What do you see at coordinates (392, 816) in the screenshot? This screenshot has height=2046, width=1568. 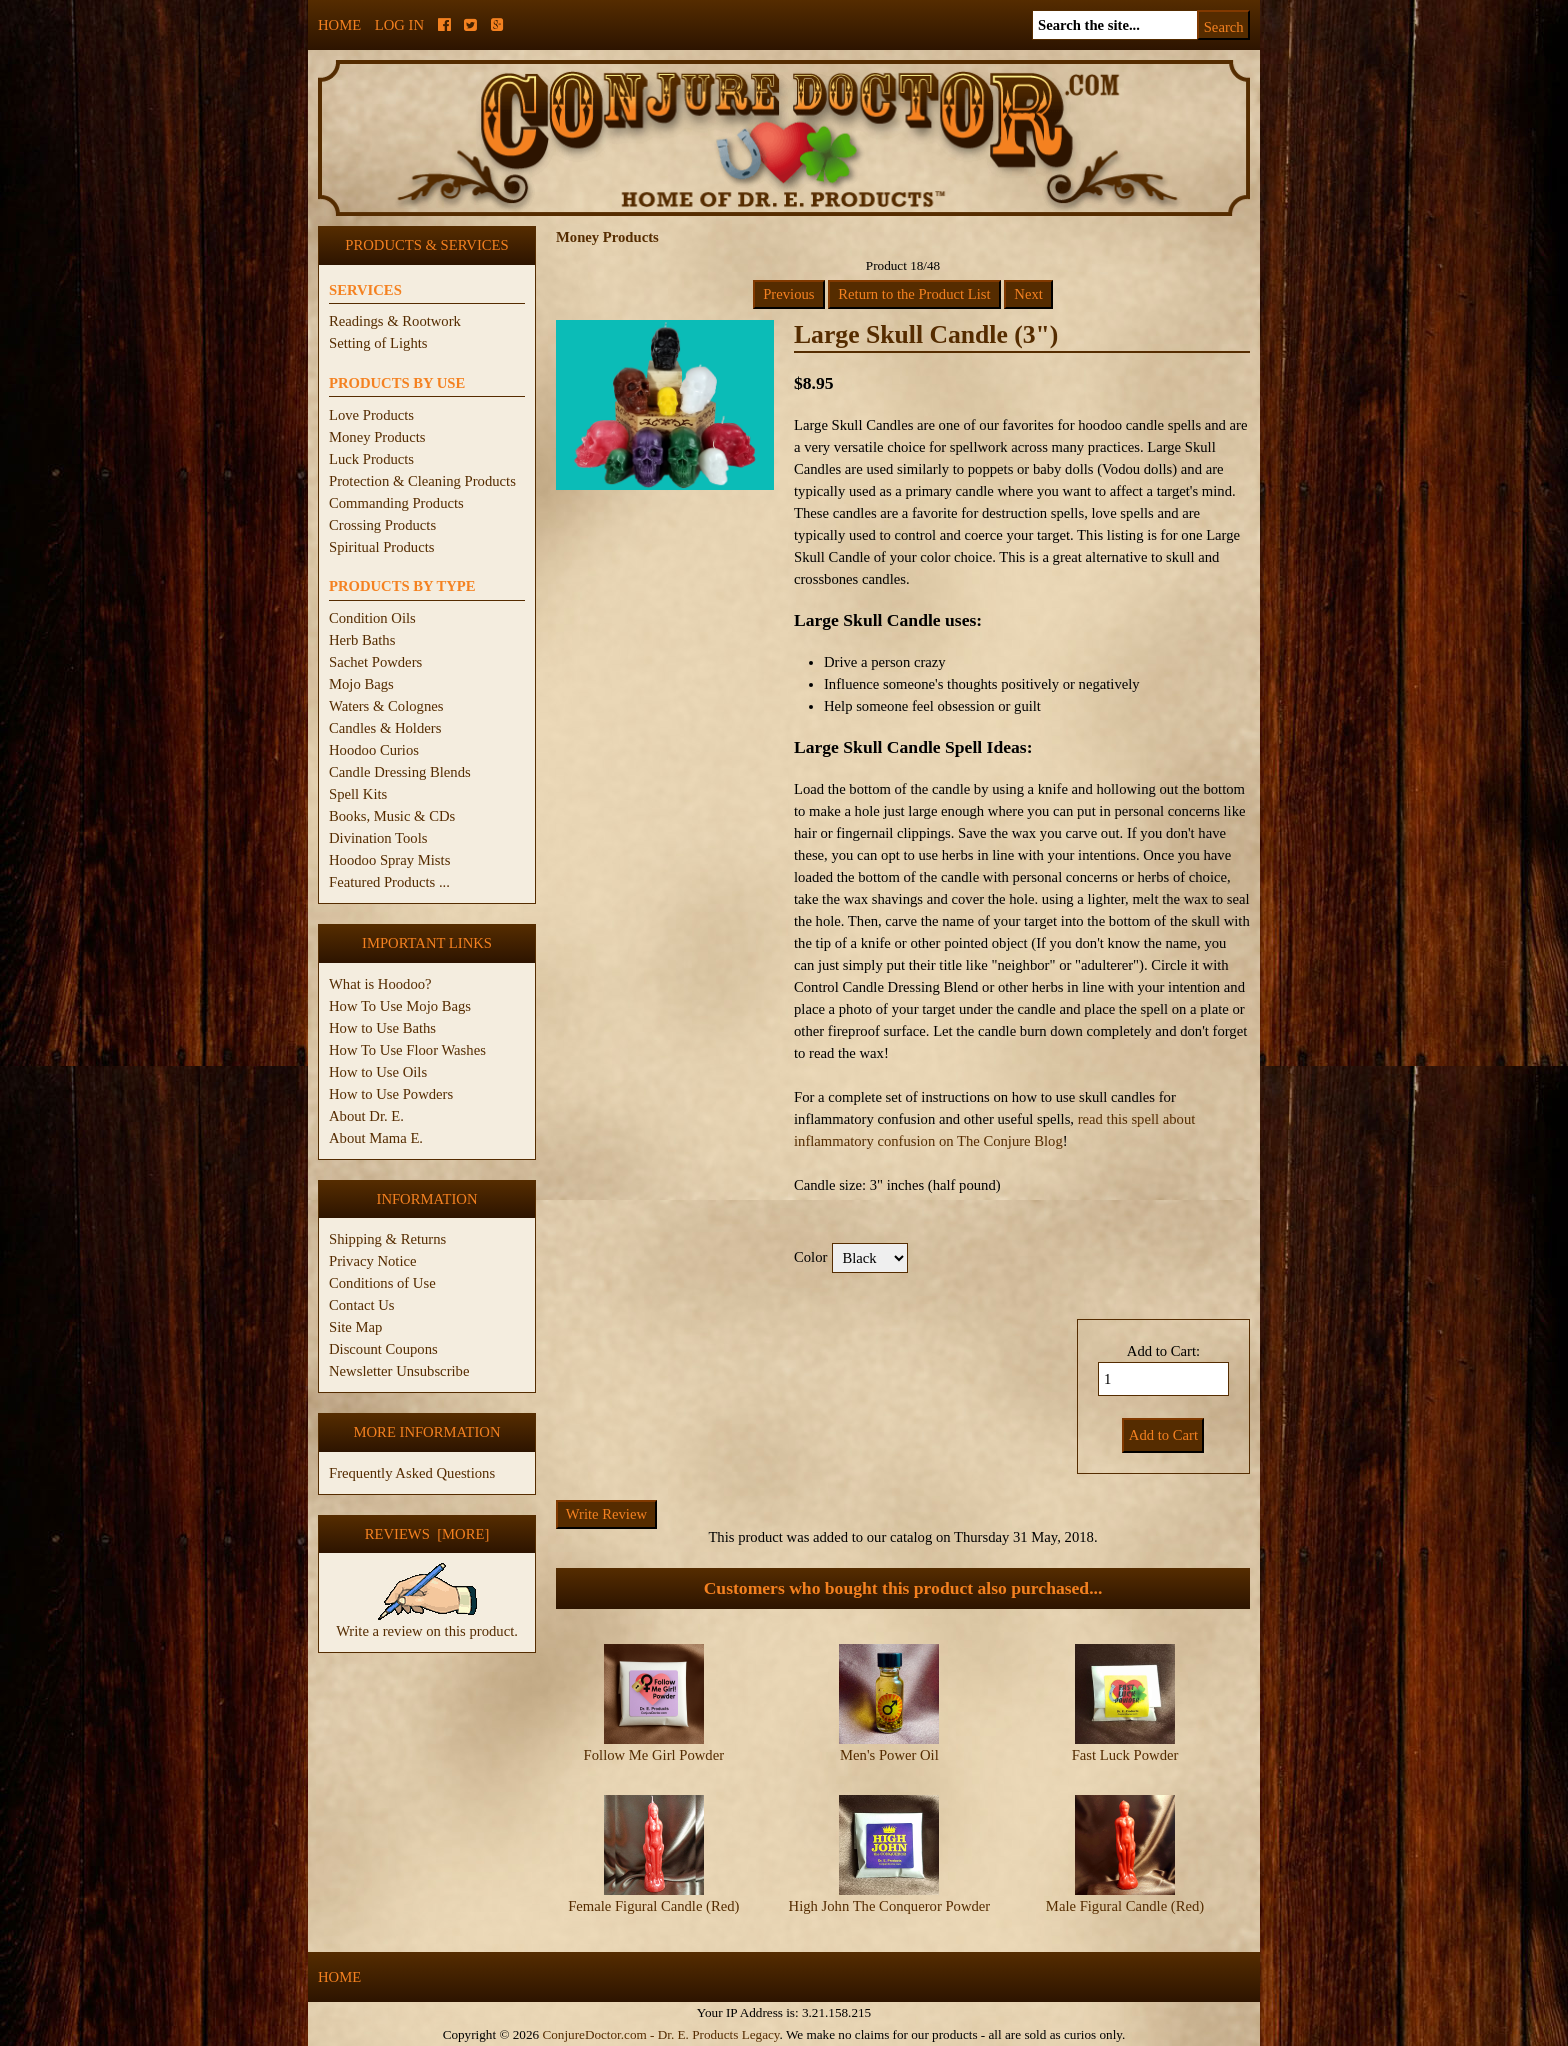 I see `Books, Music & CDs` at bounding box center [392, 816].